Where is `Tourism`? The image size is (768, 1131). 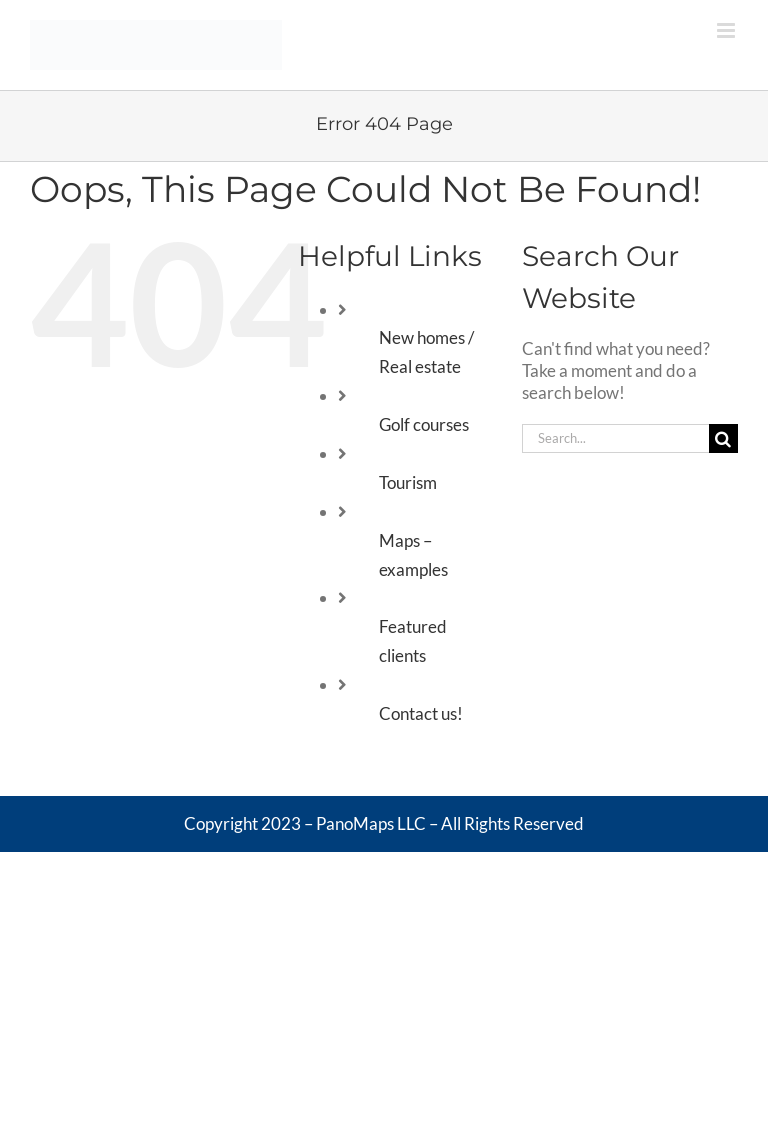 Tourism is located at coordinates (408, 482).